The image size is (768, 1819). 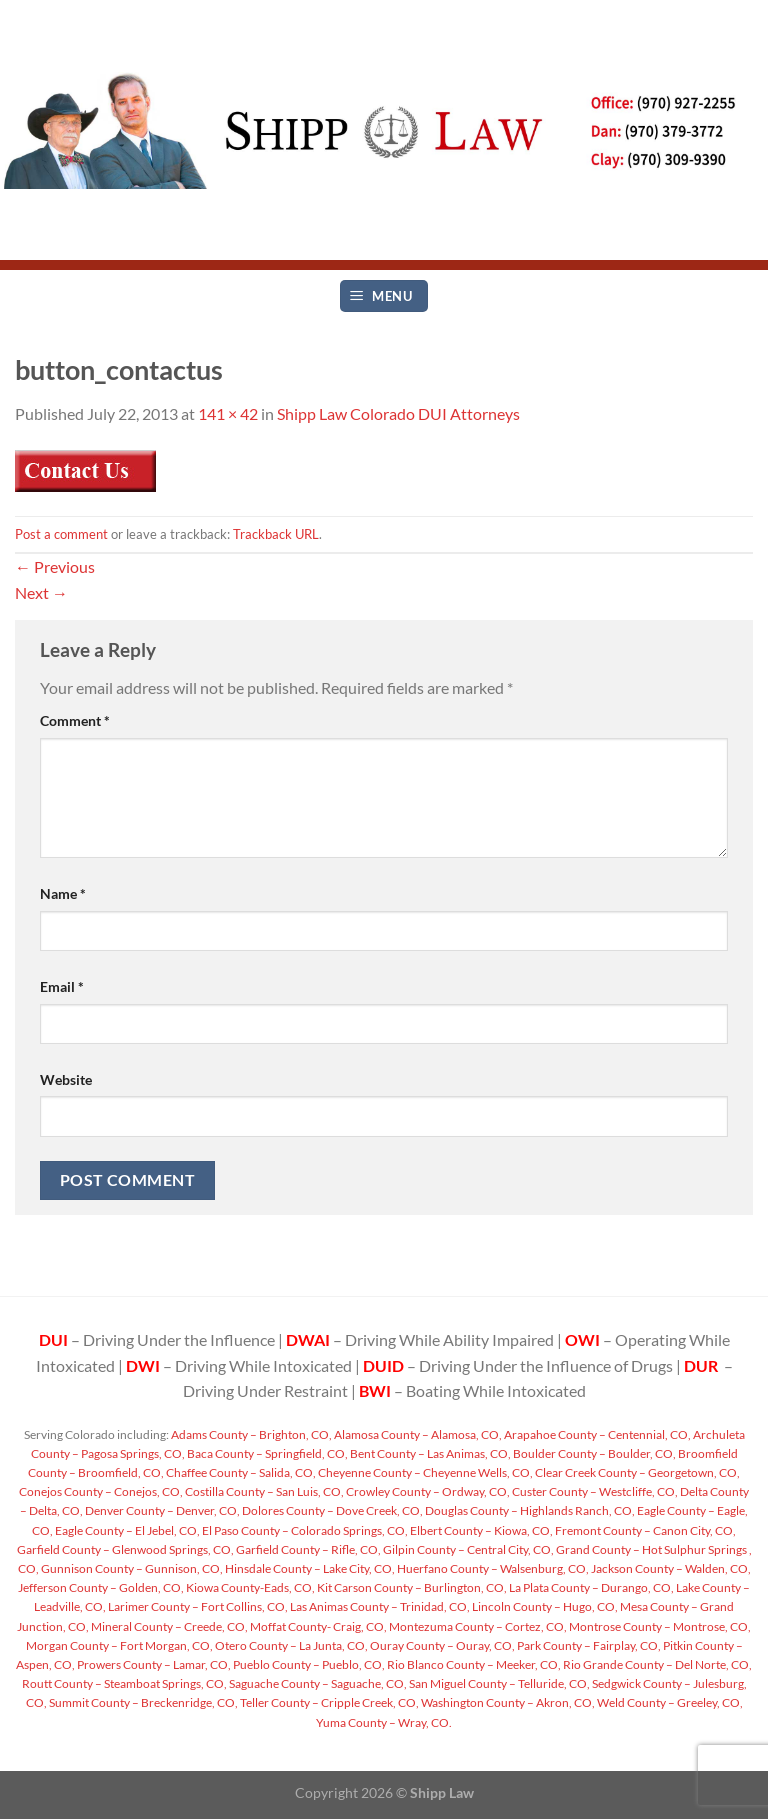 I want to click on Prowers County – Lamar, CO,, so click(x=153, y=1664).